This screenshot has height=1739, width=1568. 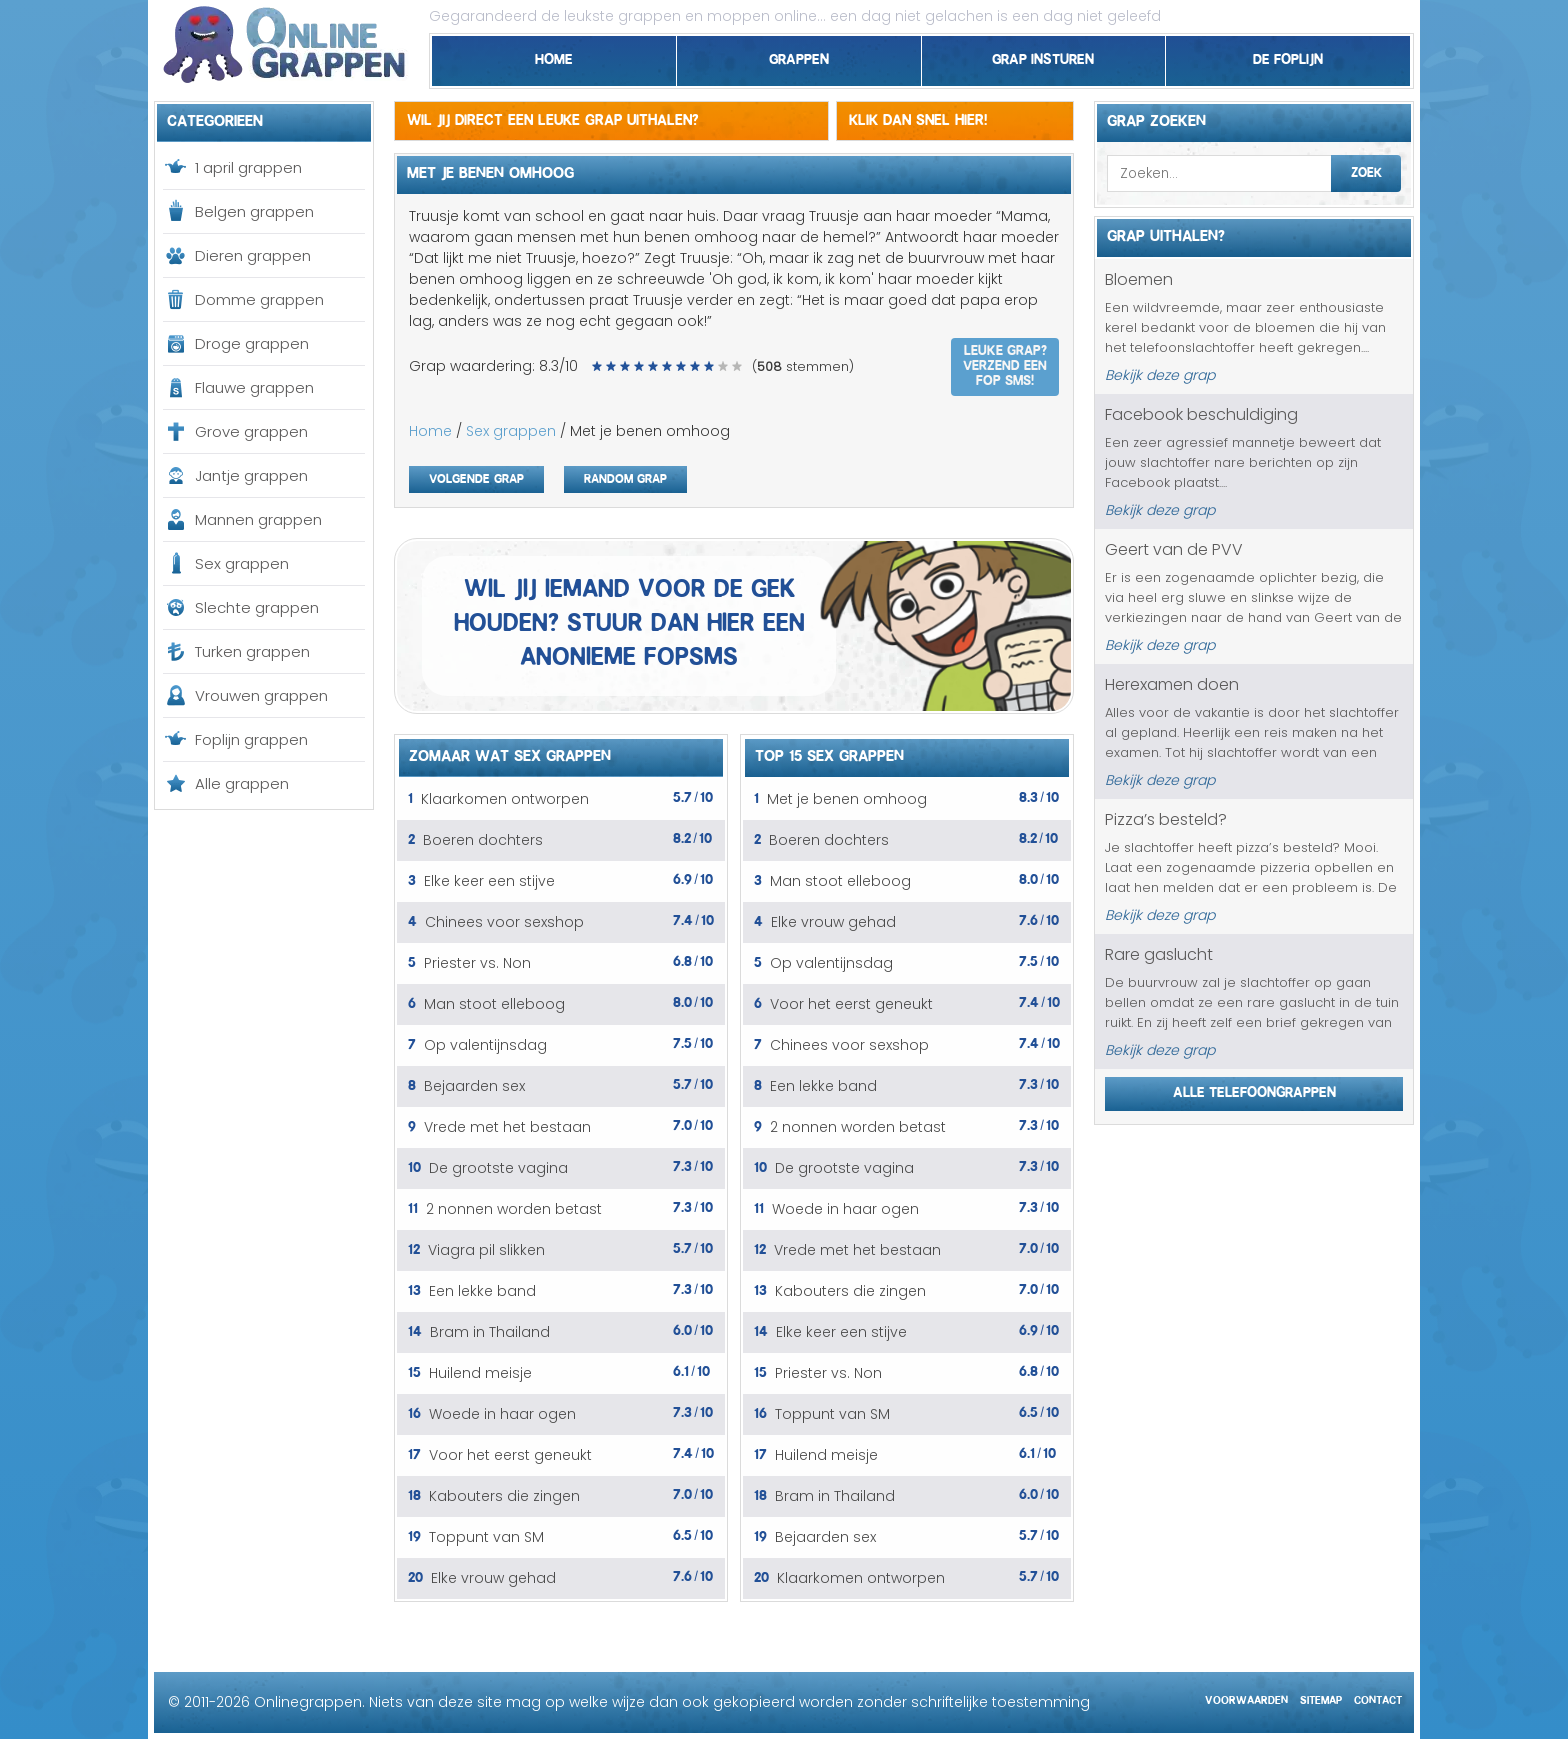 What do you see at coordinates (799, 56) in the screenshot?
I see `Grappen` at bounding box center [799, 56].